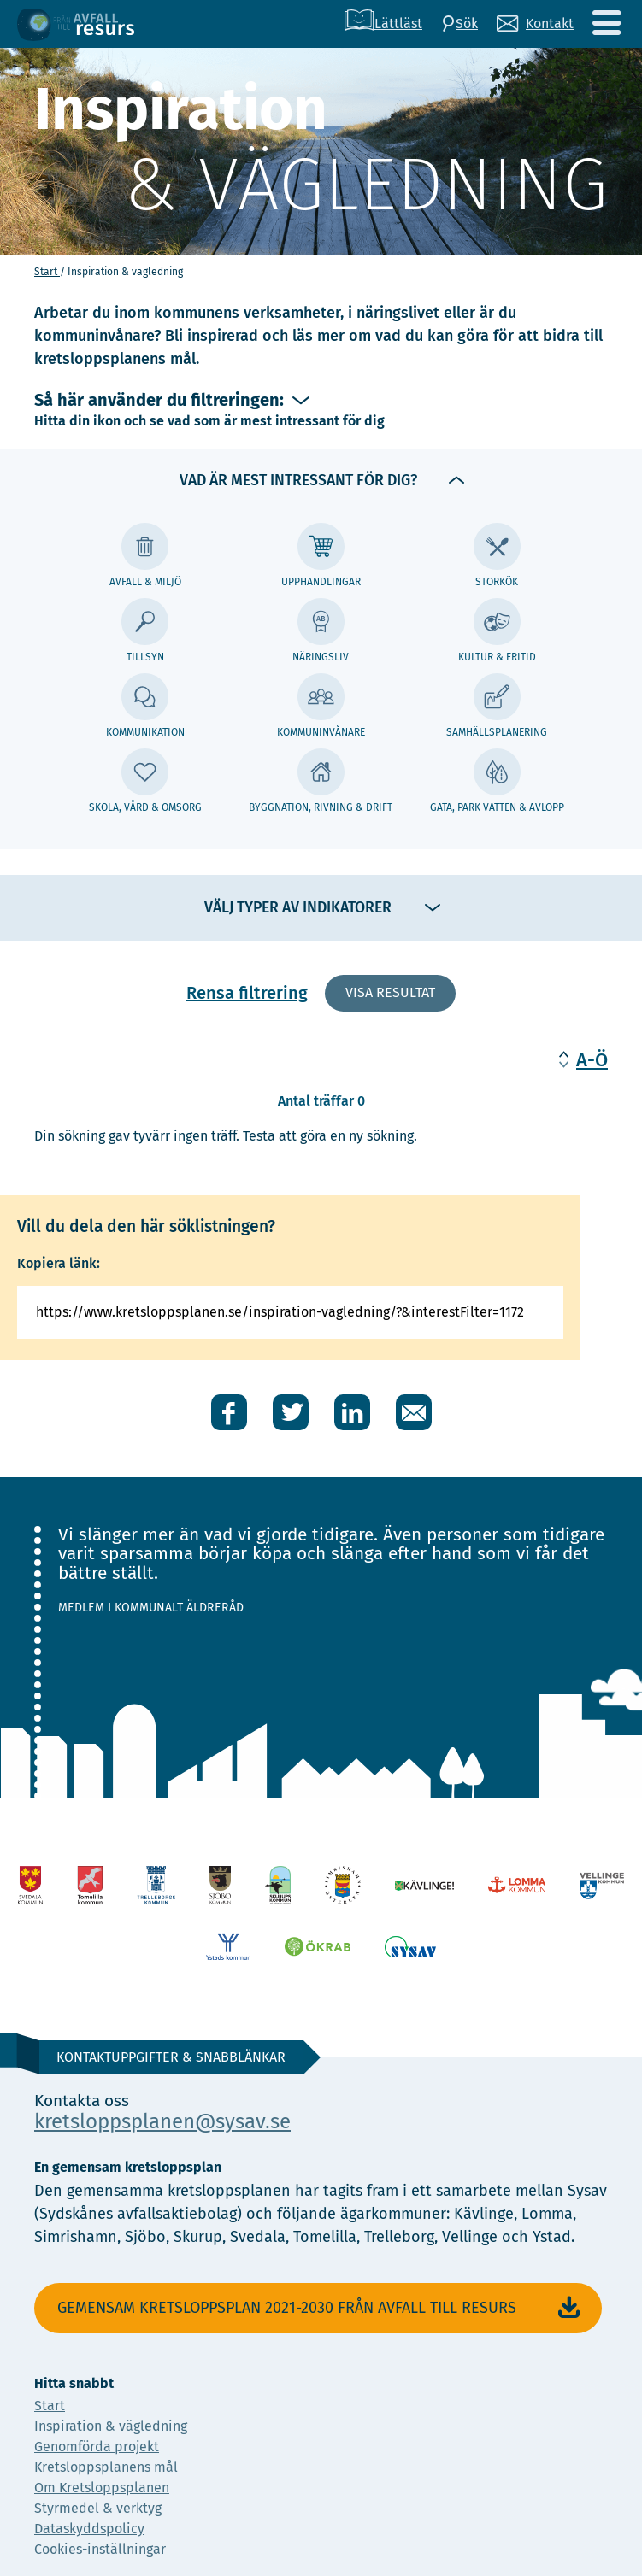  I want to click on Styrmedel & verktyg, so click(98, 2508).